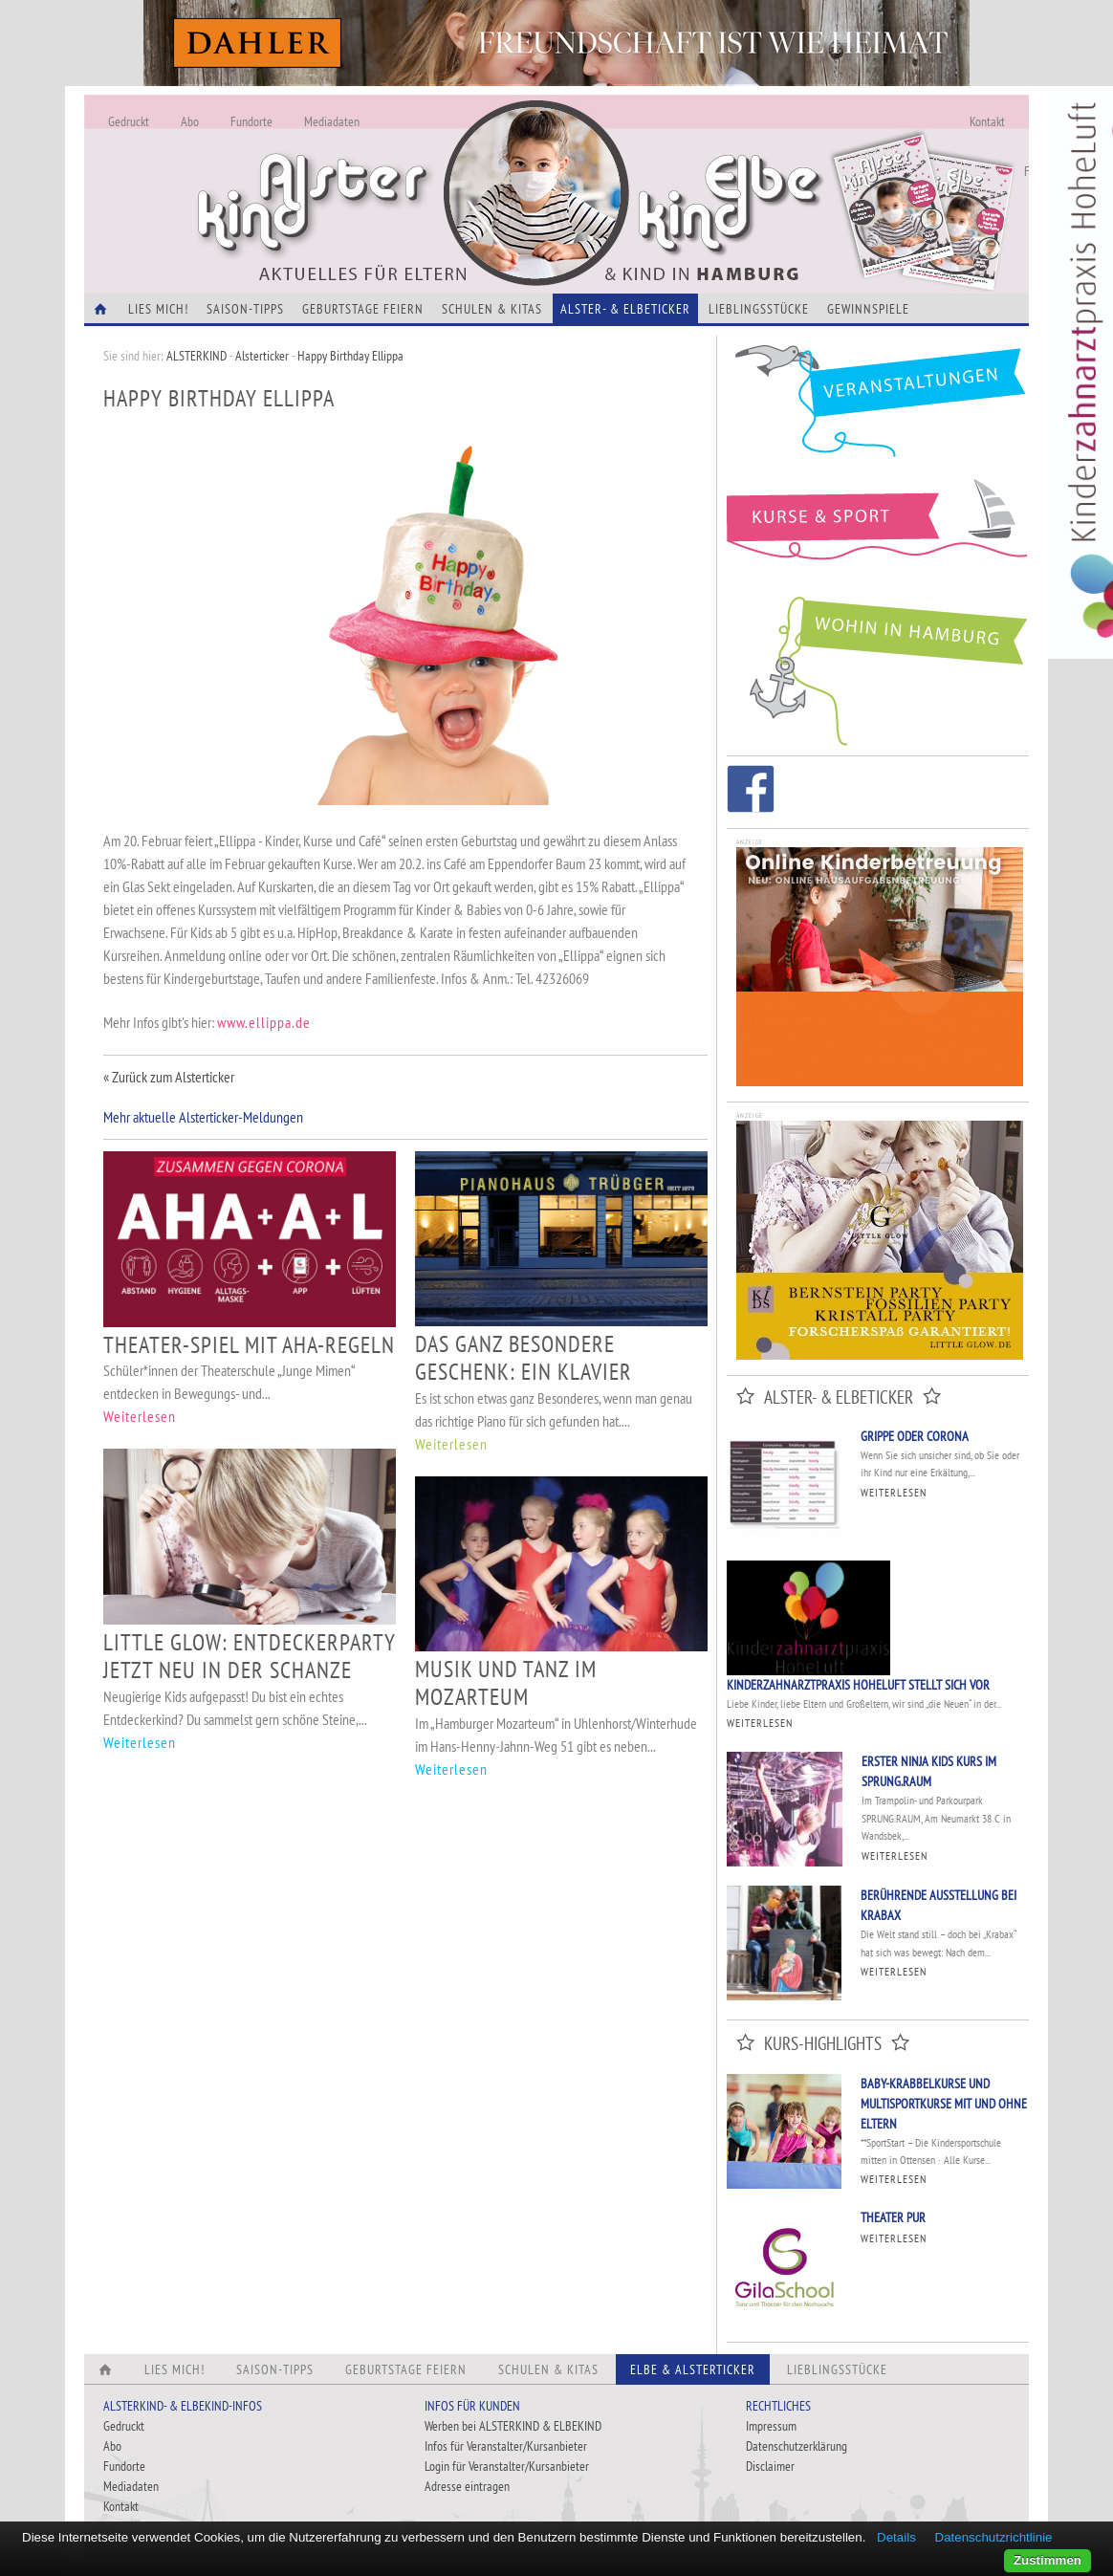  What do you see at coordinates (878, 667) in the screenshot?
I see `Wohin in Hamburg` at bounding box center [878, 667].